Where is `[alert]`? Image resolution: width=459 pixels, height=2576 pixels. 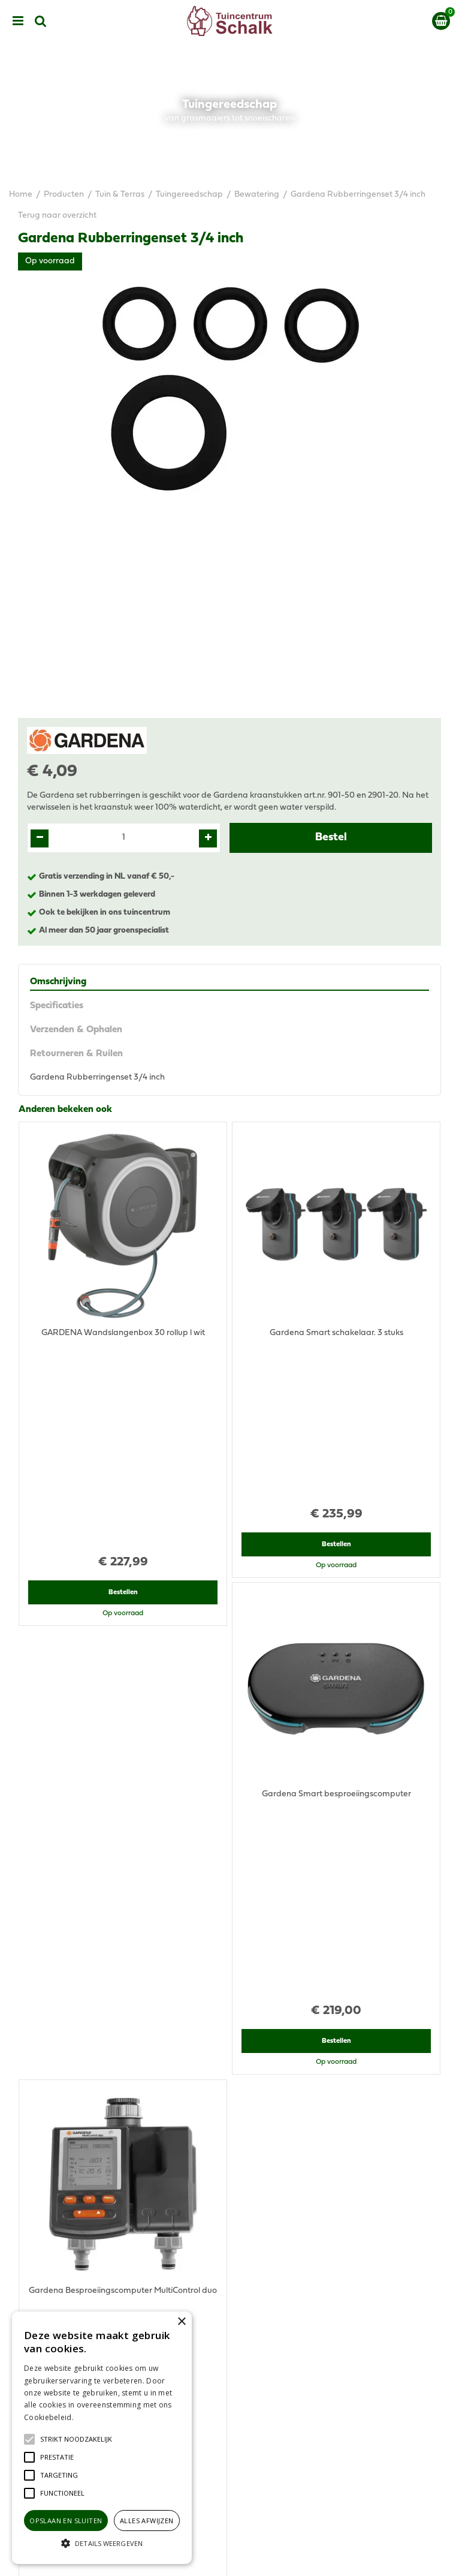
[alert] is located at coordinates (102, 2438).